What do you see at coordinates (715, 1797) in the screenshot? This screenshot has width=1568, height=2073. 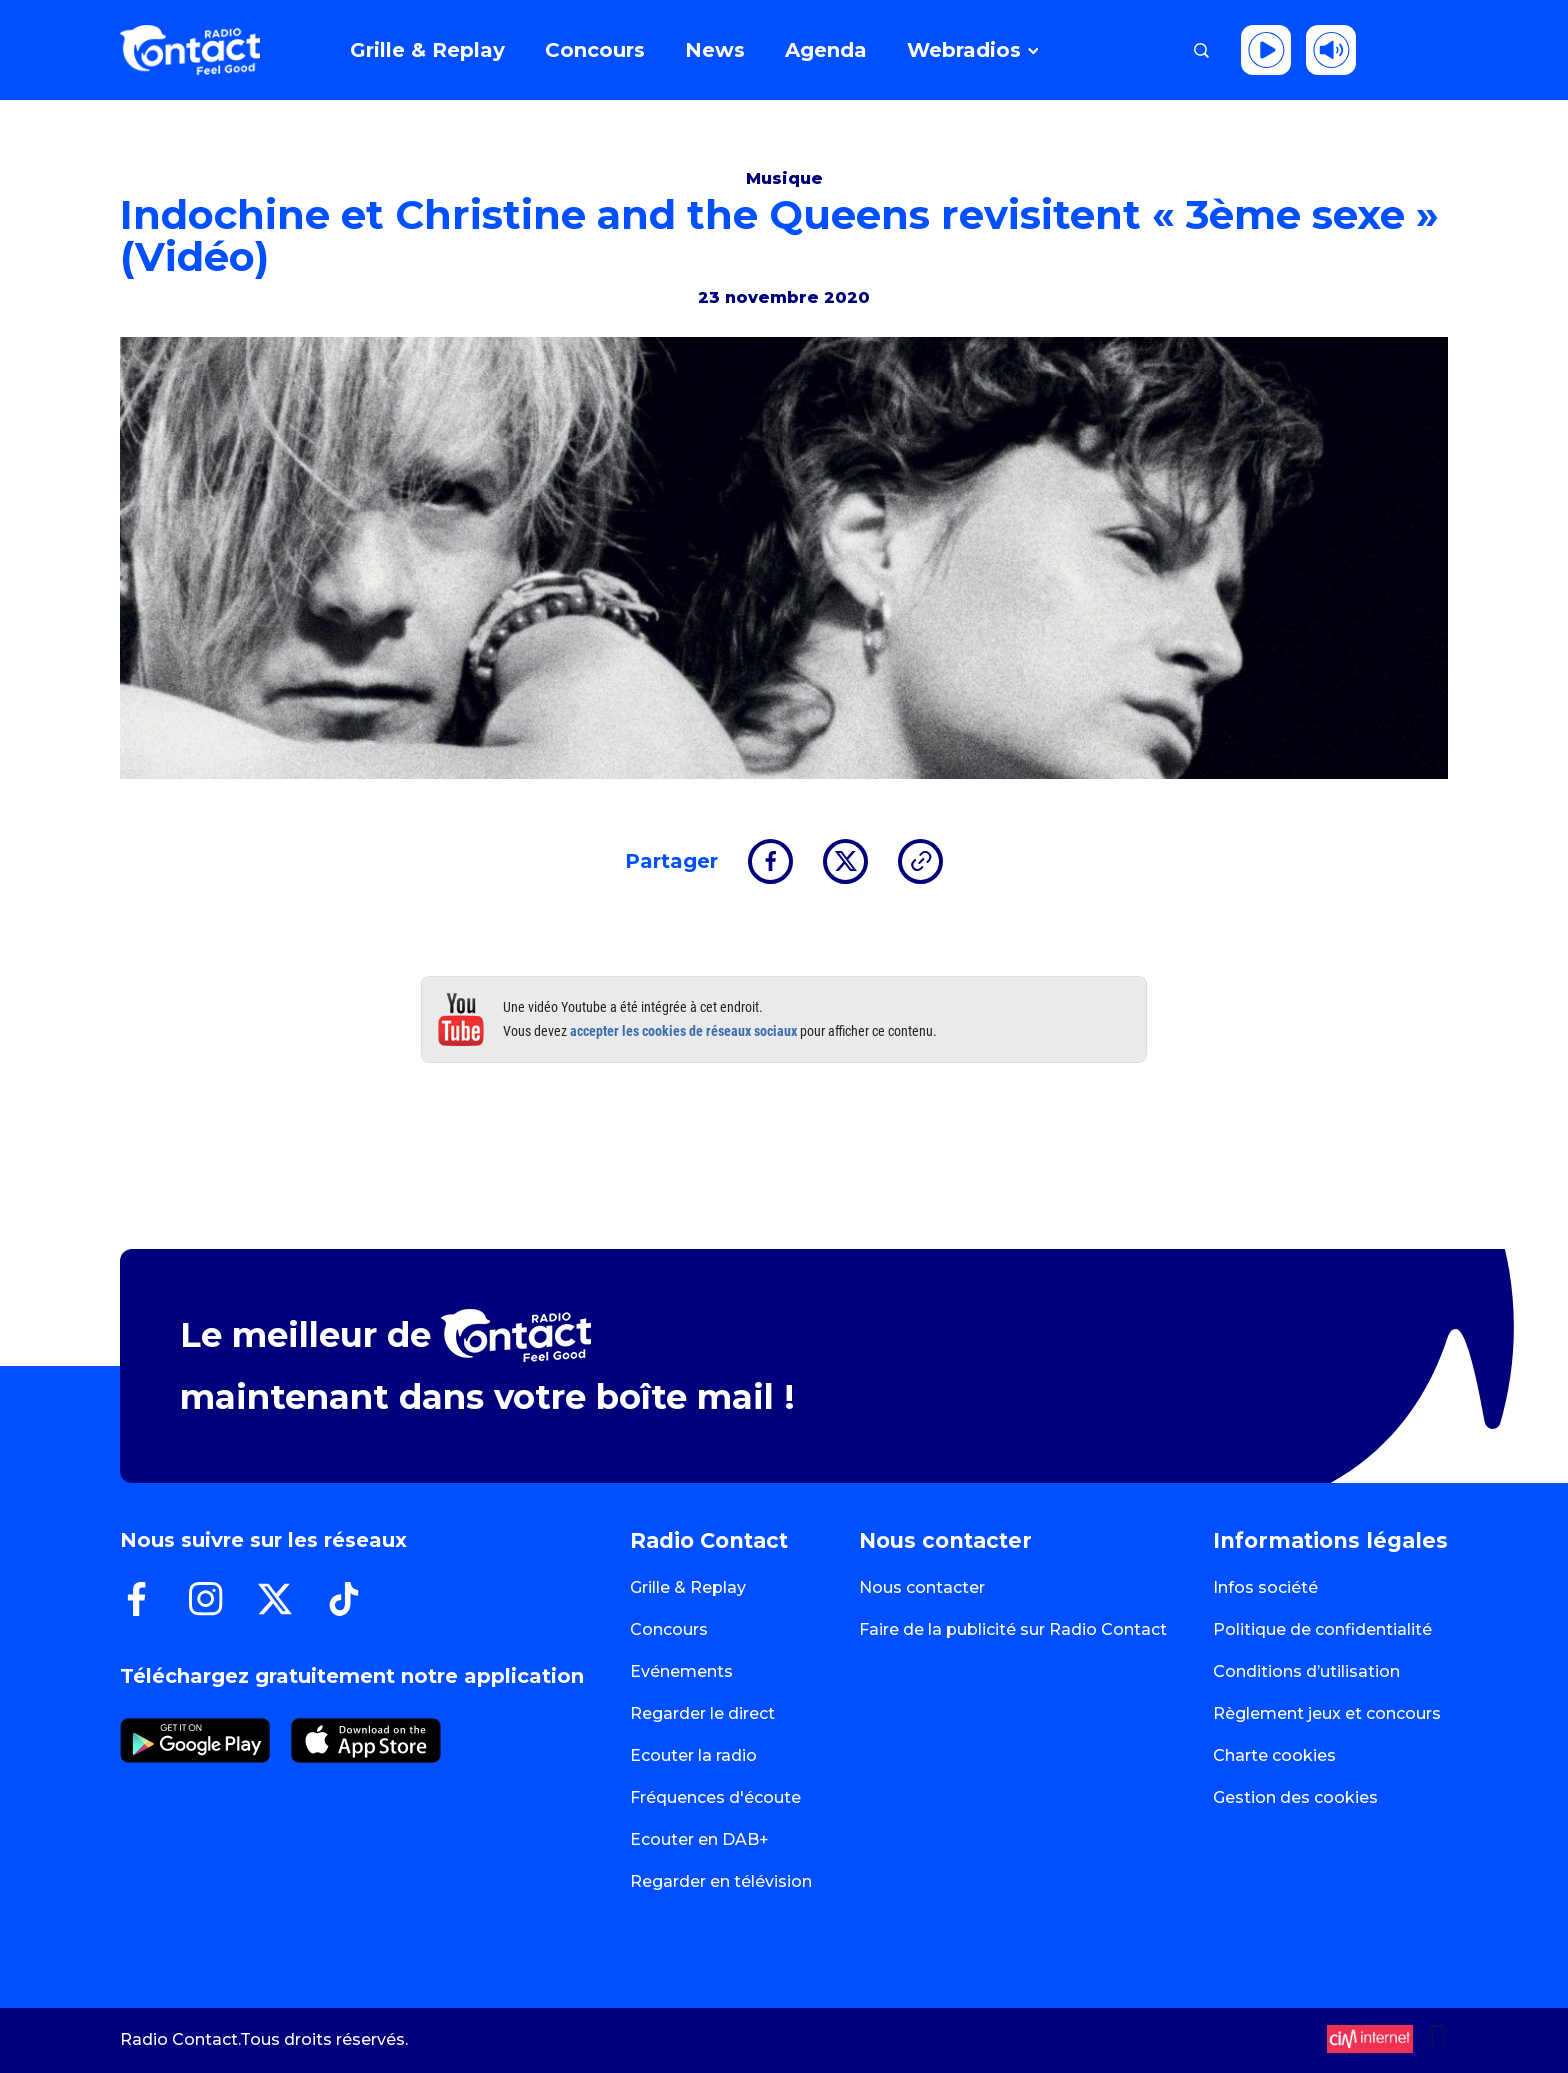 I see `Fréquences d'écoute` at bounding box center [715, 1797].